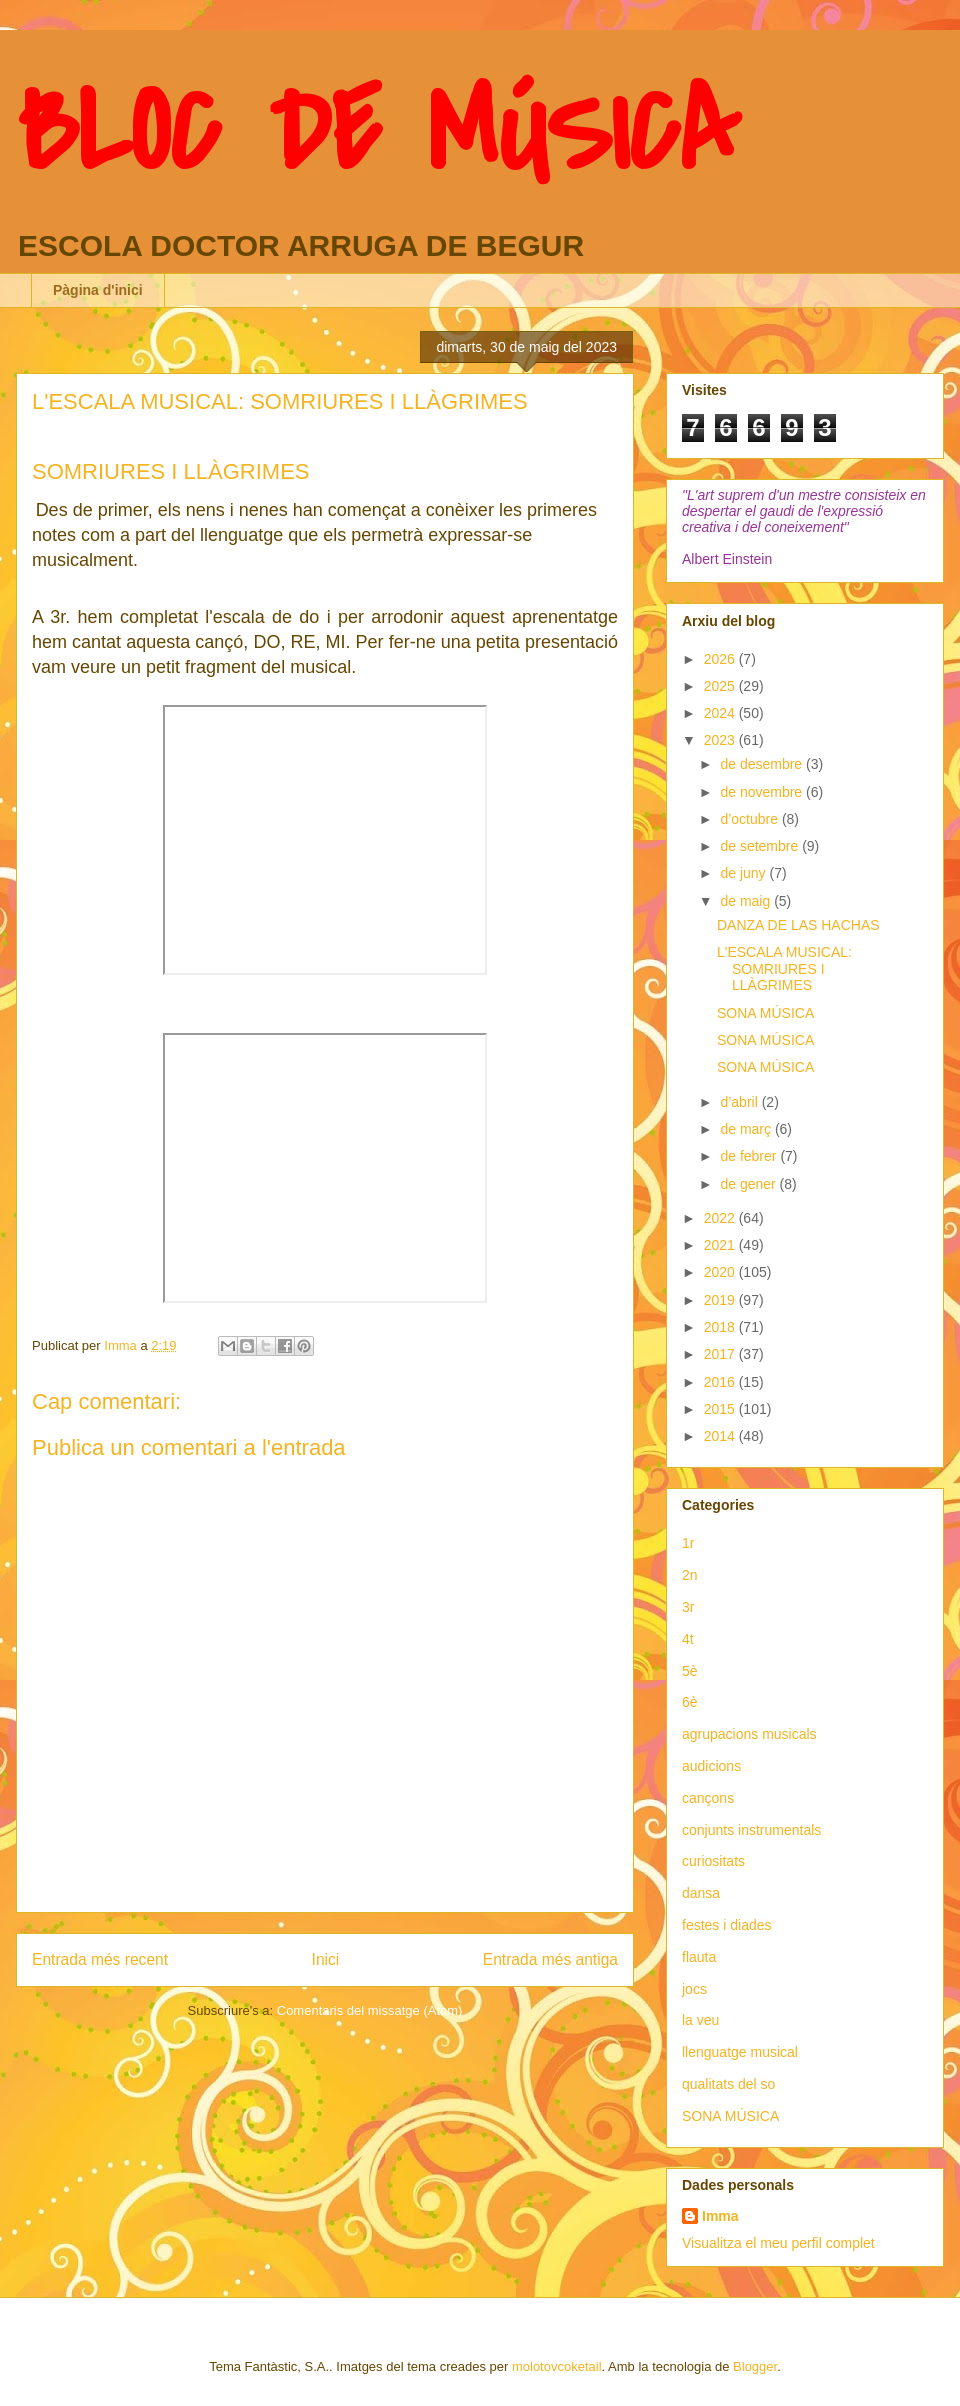  What do you see at coordinates (721, 740) in the screenshot?
I see `2023` at bounding box center [721, 740].